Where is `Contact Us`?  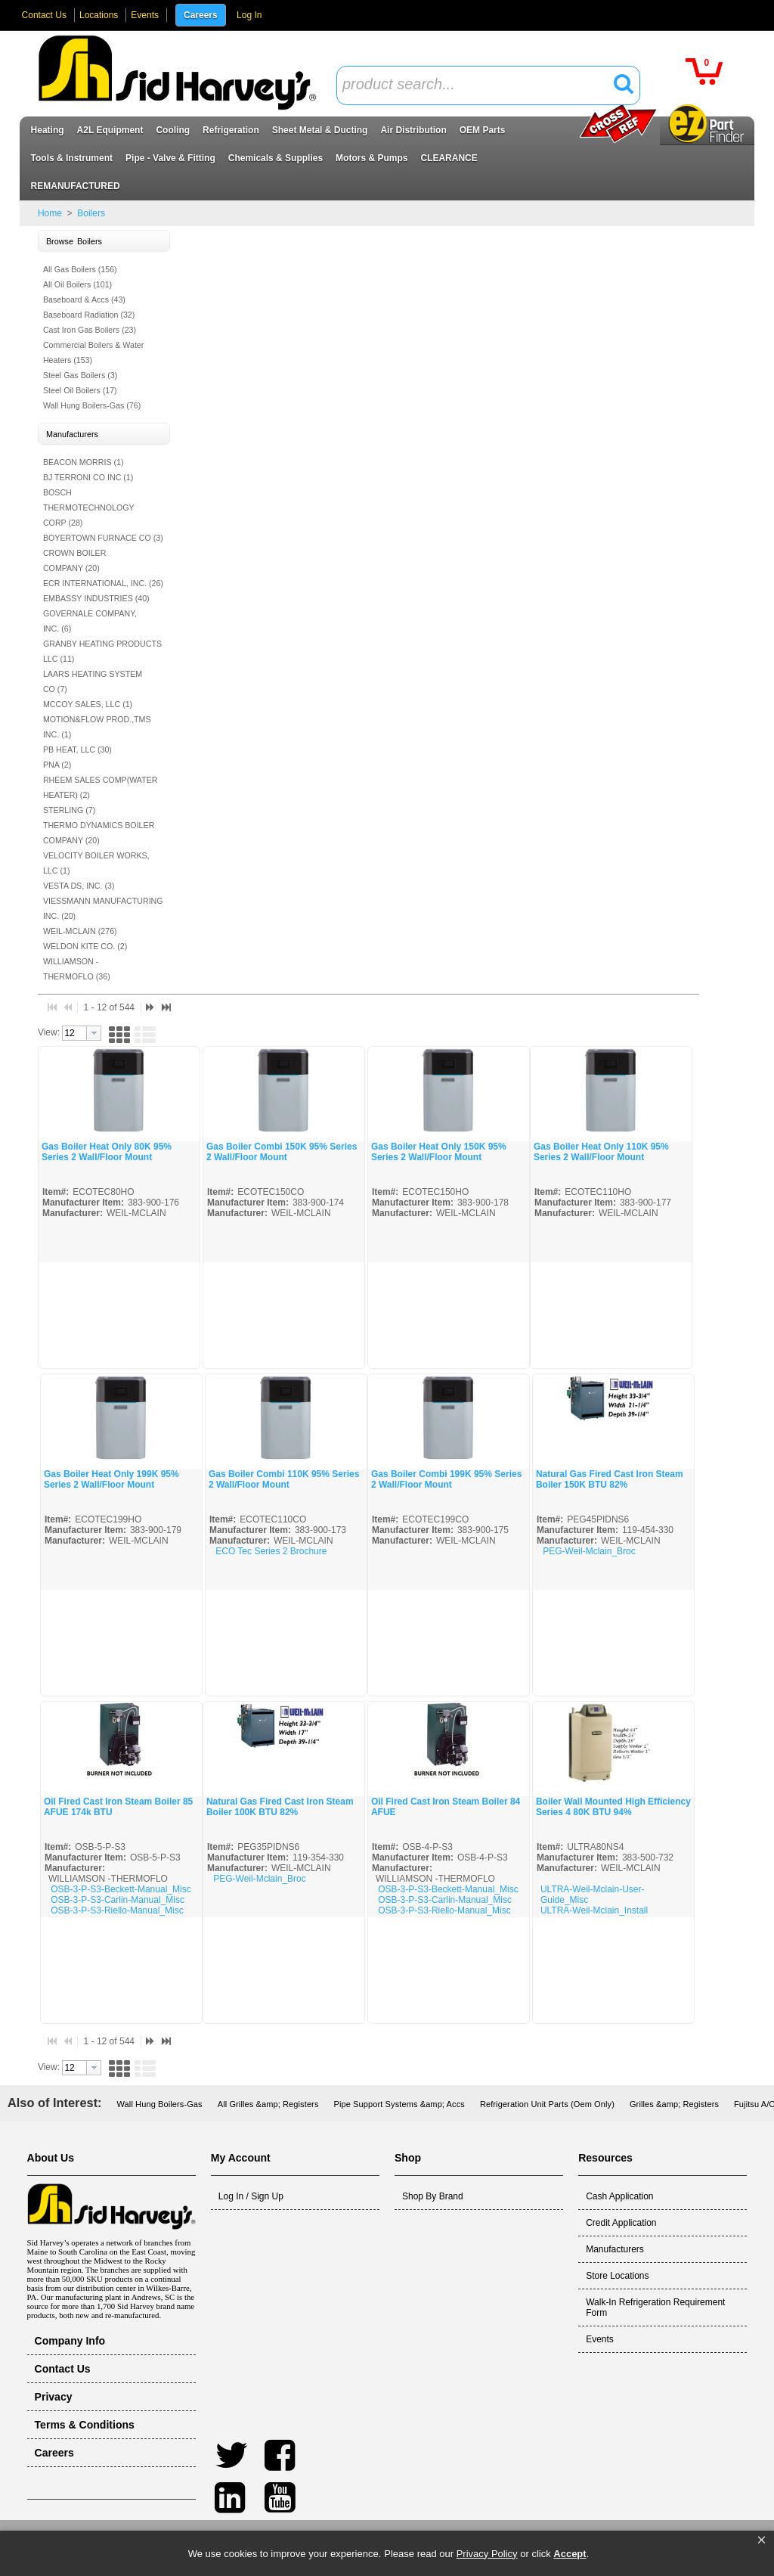 Contact Us is located at coordinates (44, 15).